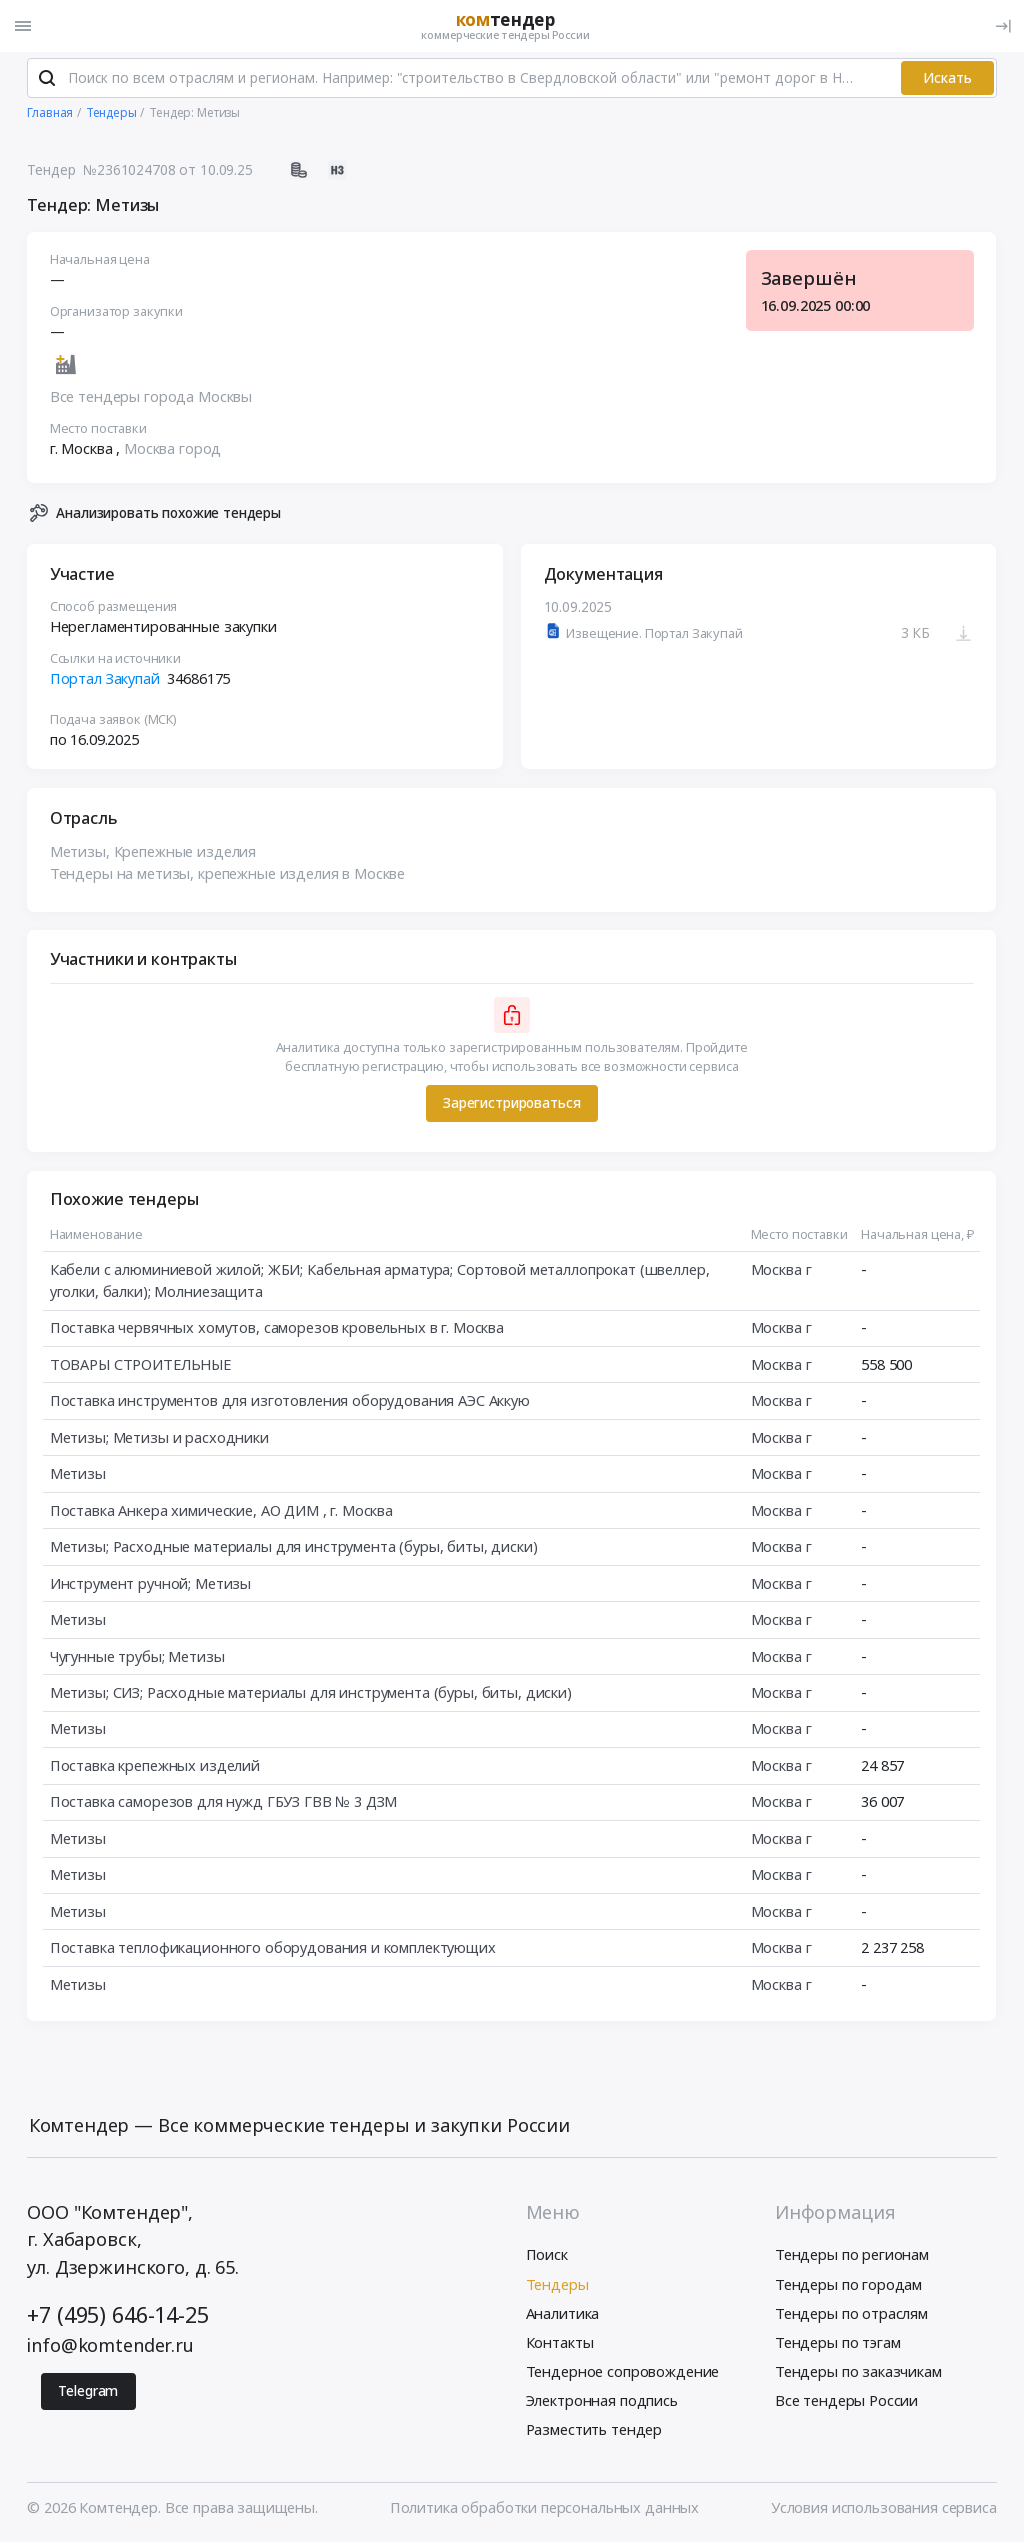 This screenshot has height=2542, width=1024. Describe the element at coordinates (227, 874) in the screenshot. I see `Тендеры на метизы, крепежные изделия в Москве` at that location.